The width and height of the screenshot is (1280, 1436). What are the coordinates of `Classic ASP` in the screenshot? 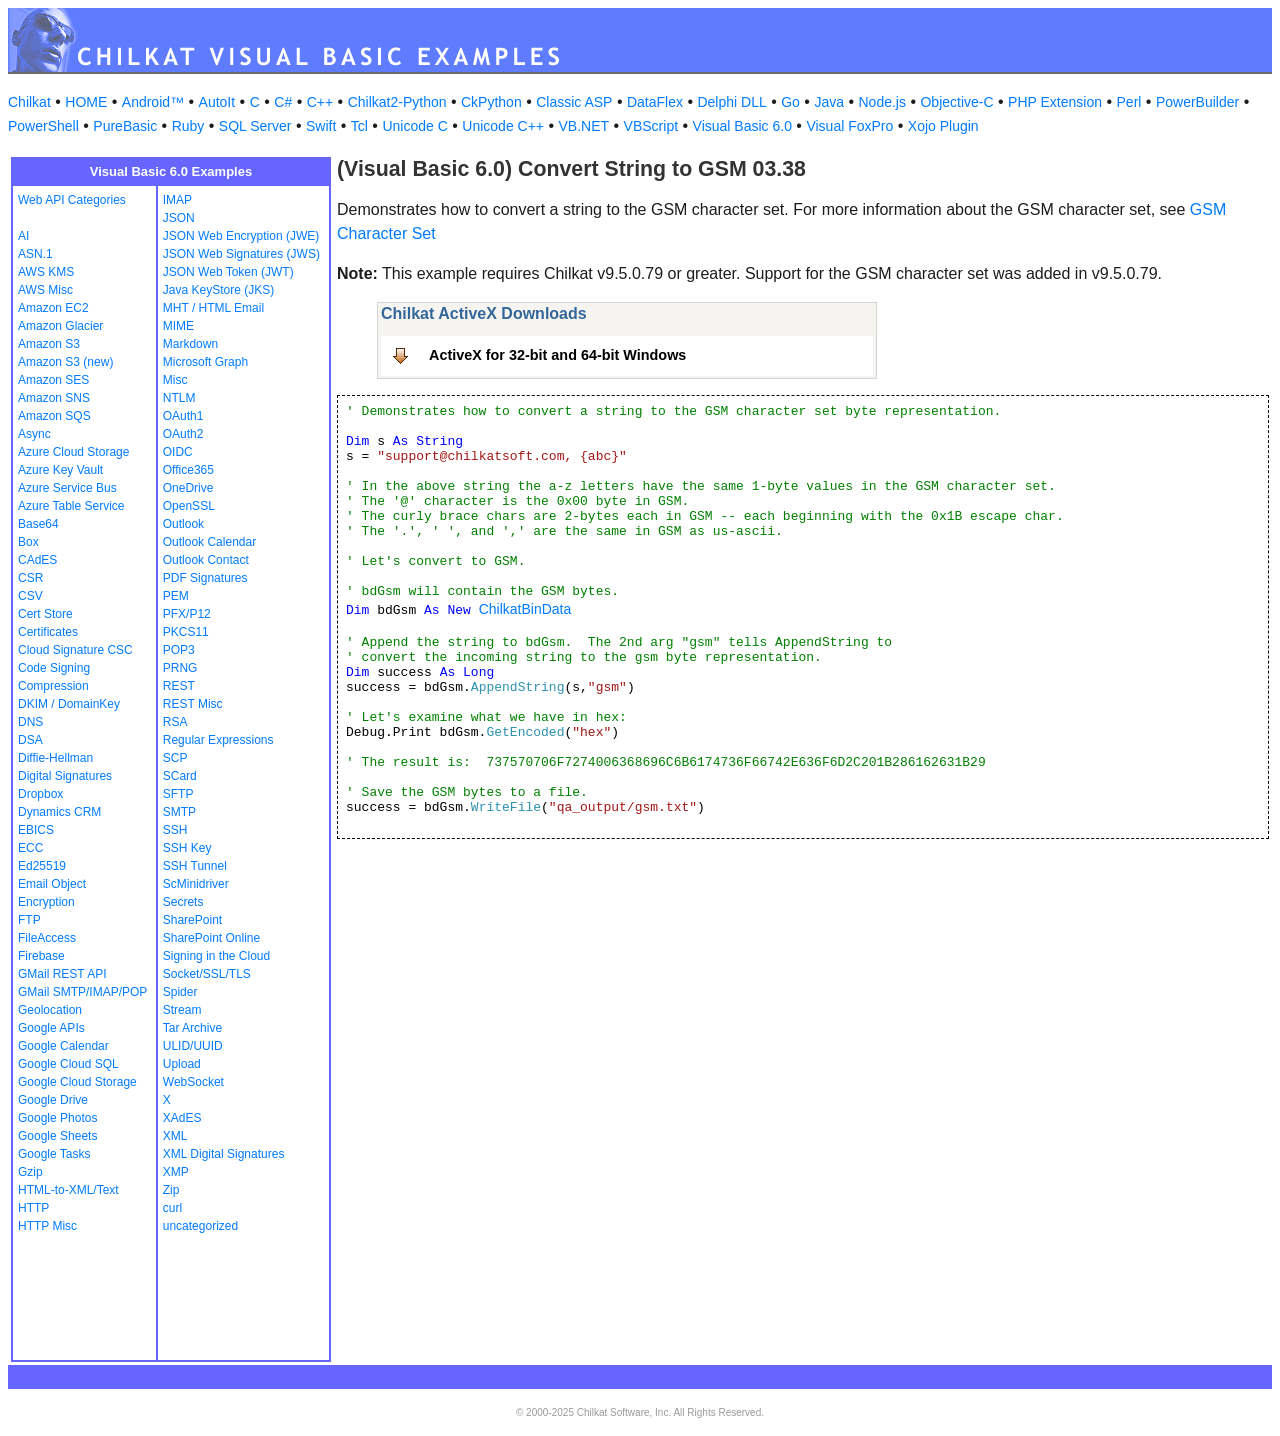 It's located at (574, 102).